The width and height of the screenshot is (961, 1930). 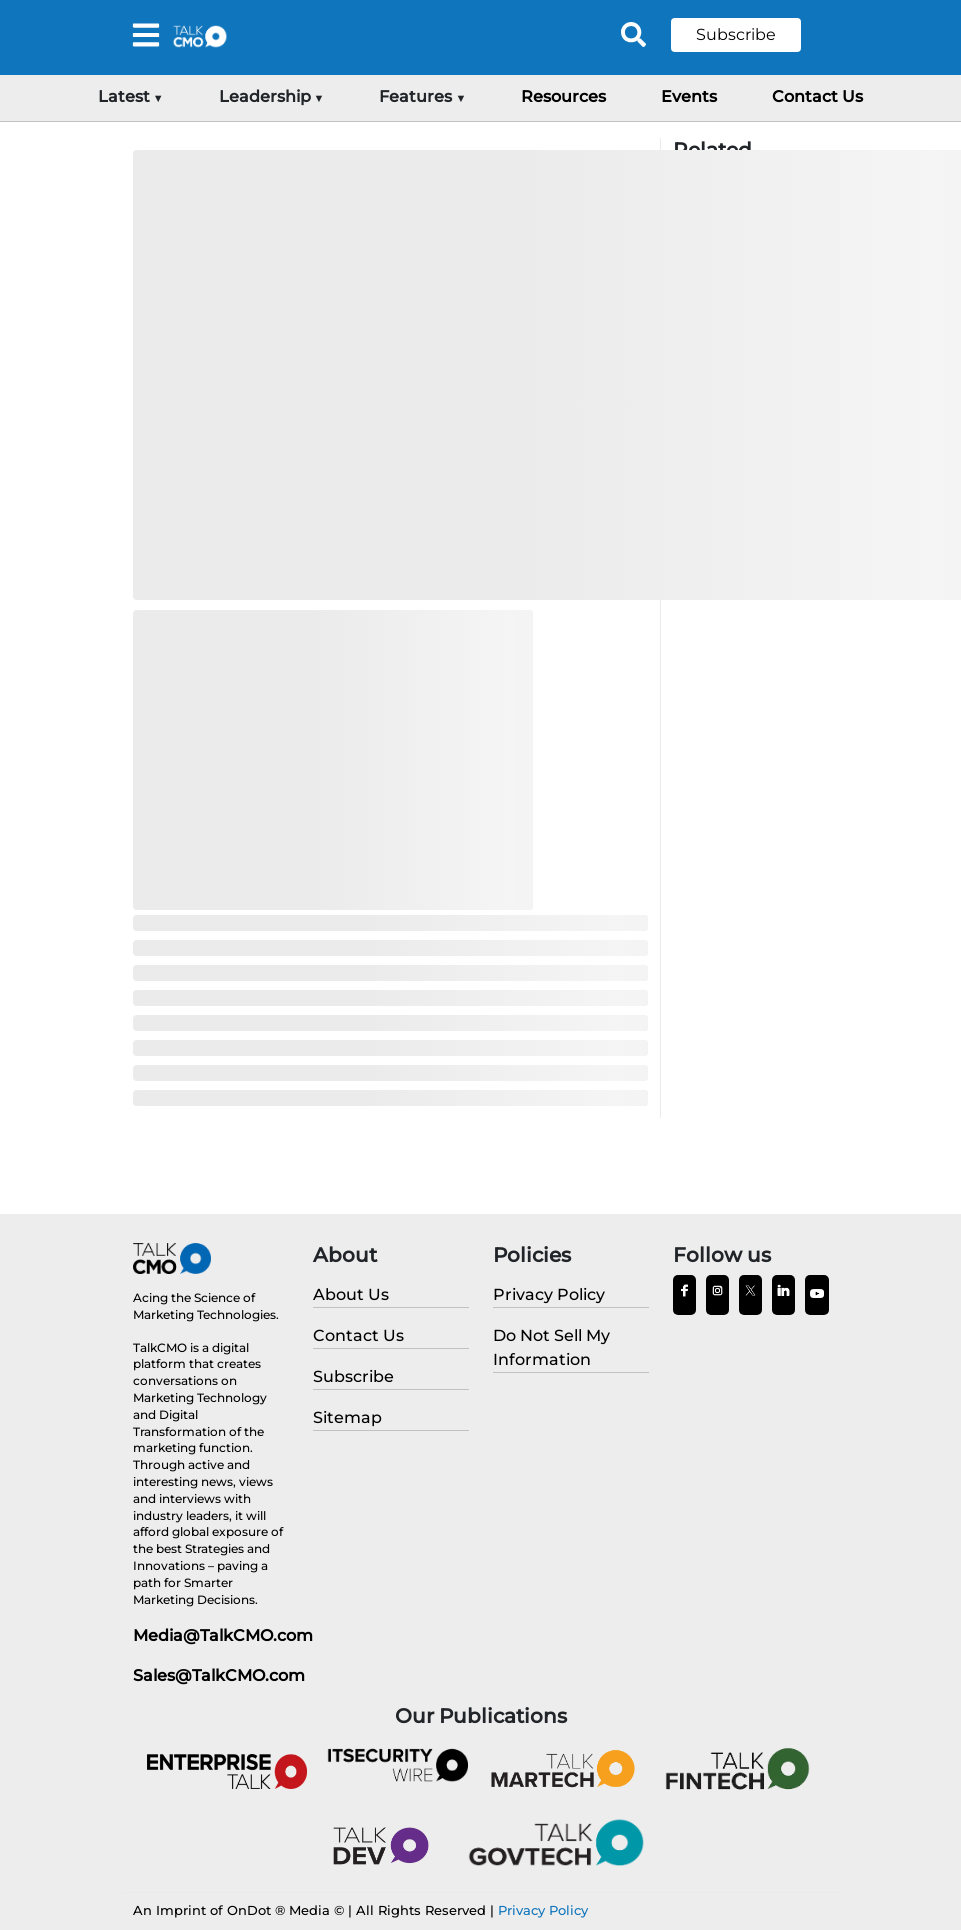 What do you see at coordinates (563, 96) in the screenshot?
I see `Resources` at bounding box center [563, 96].